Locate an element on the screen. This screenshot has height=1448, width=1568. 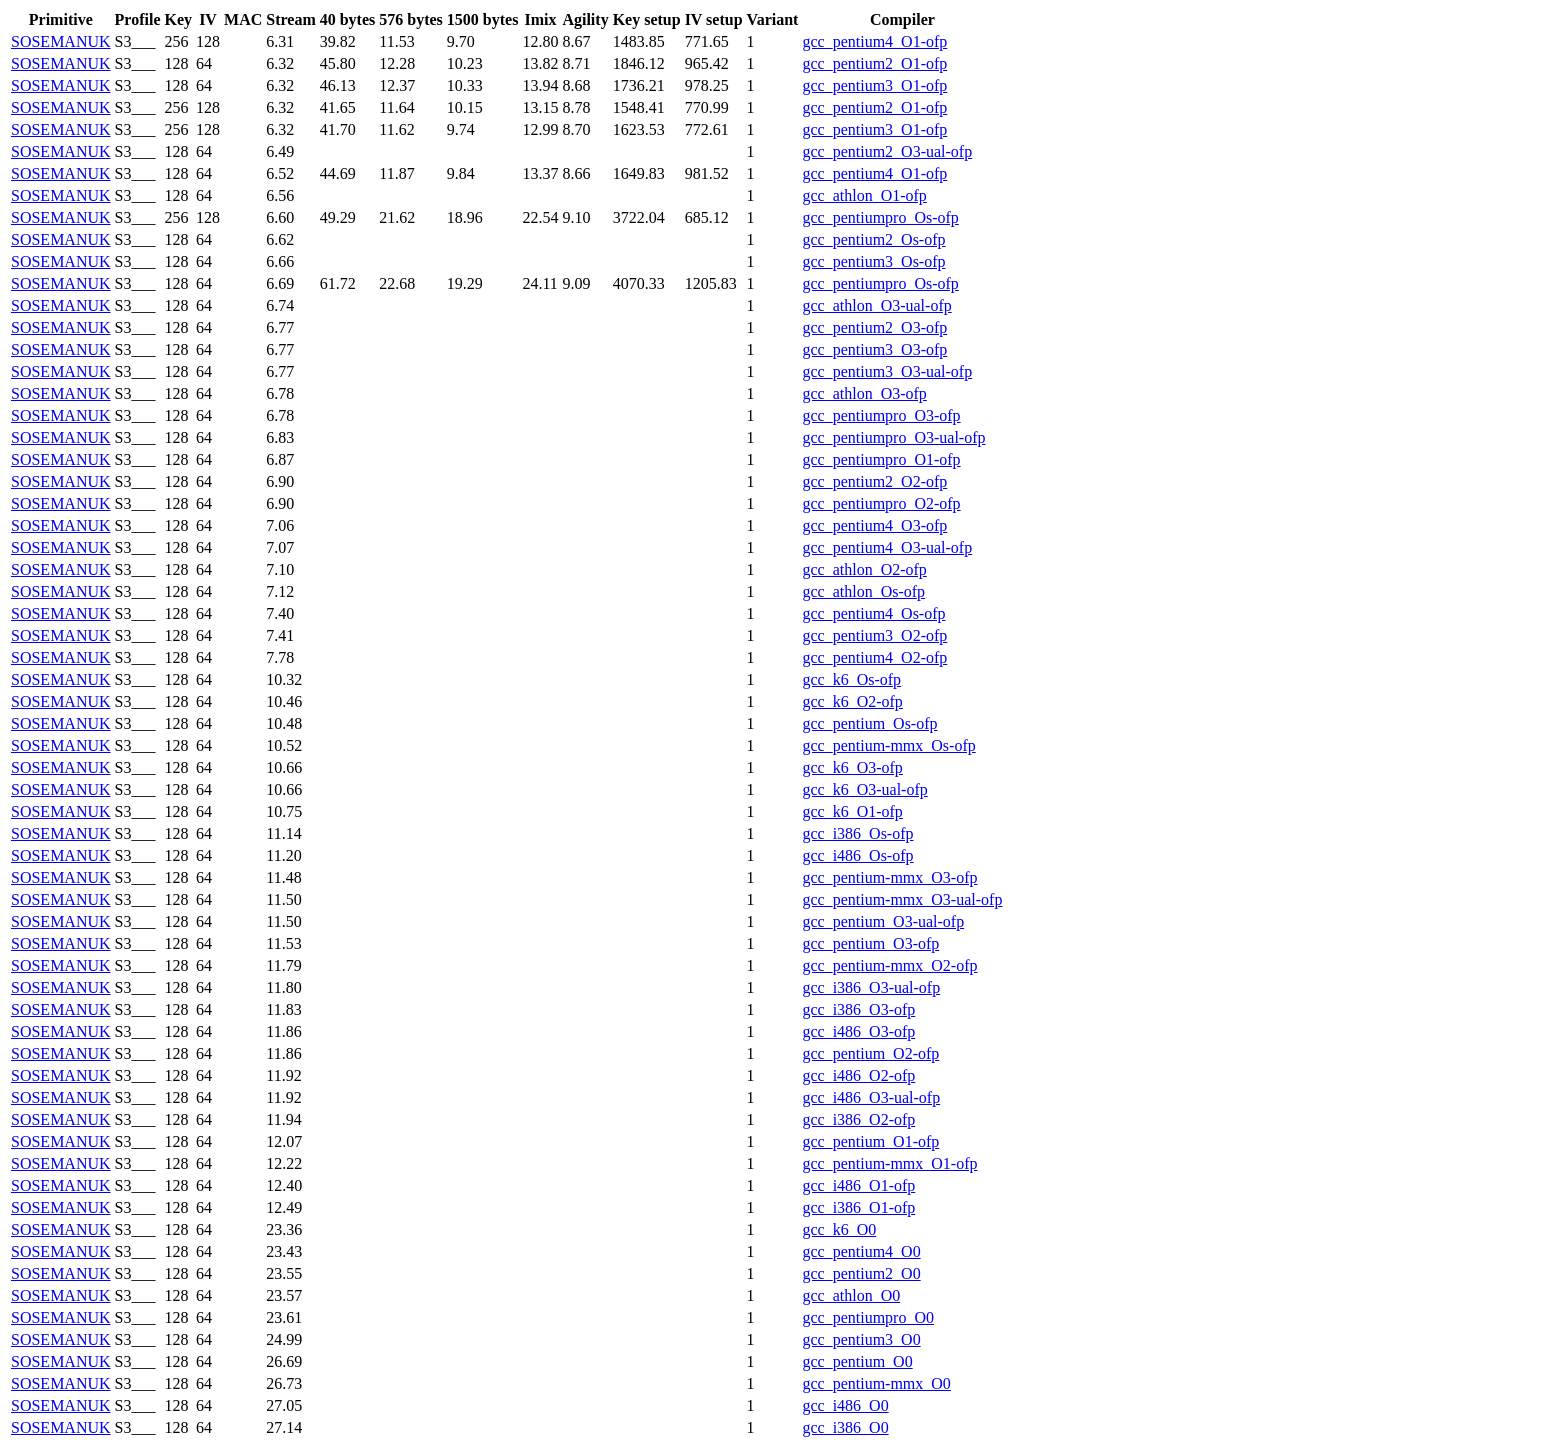
gcc_athlon_Os-ofp is located at coordinates (863, 591).